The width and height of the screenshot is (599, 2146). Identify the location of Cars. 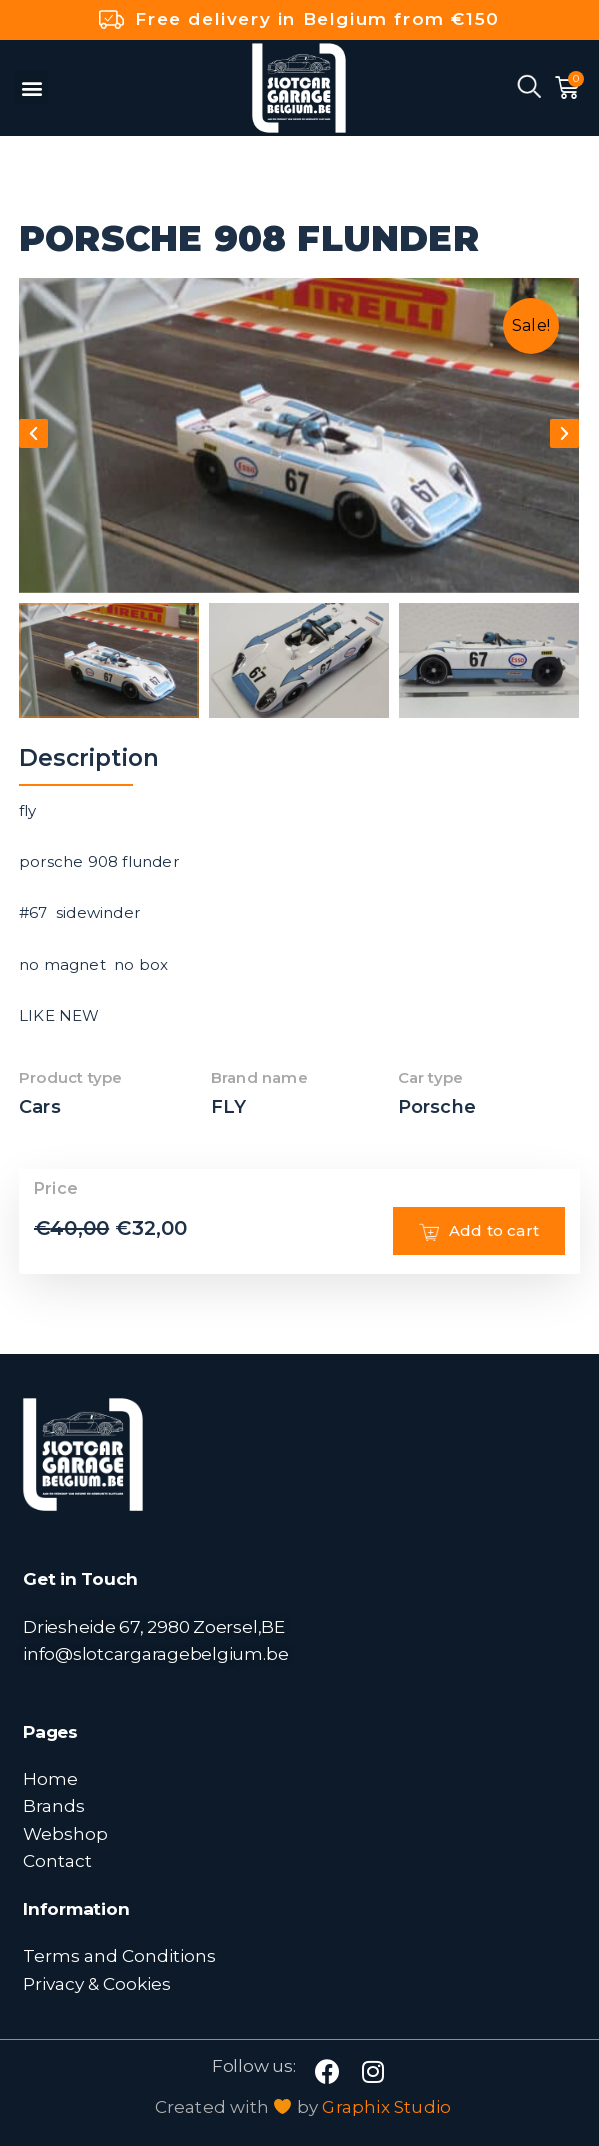
(40, 1107).